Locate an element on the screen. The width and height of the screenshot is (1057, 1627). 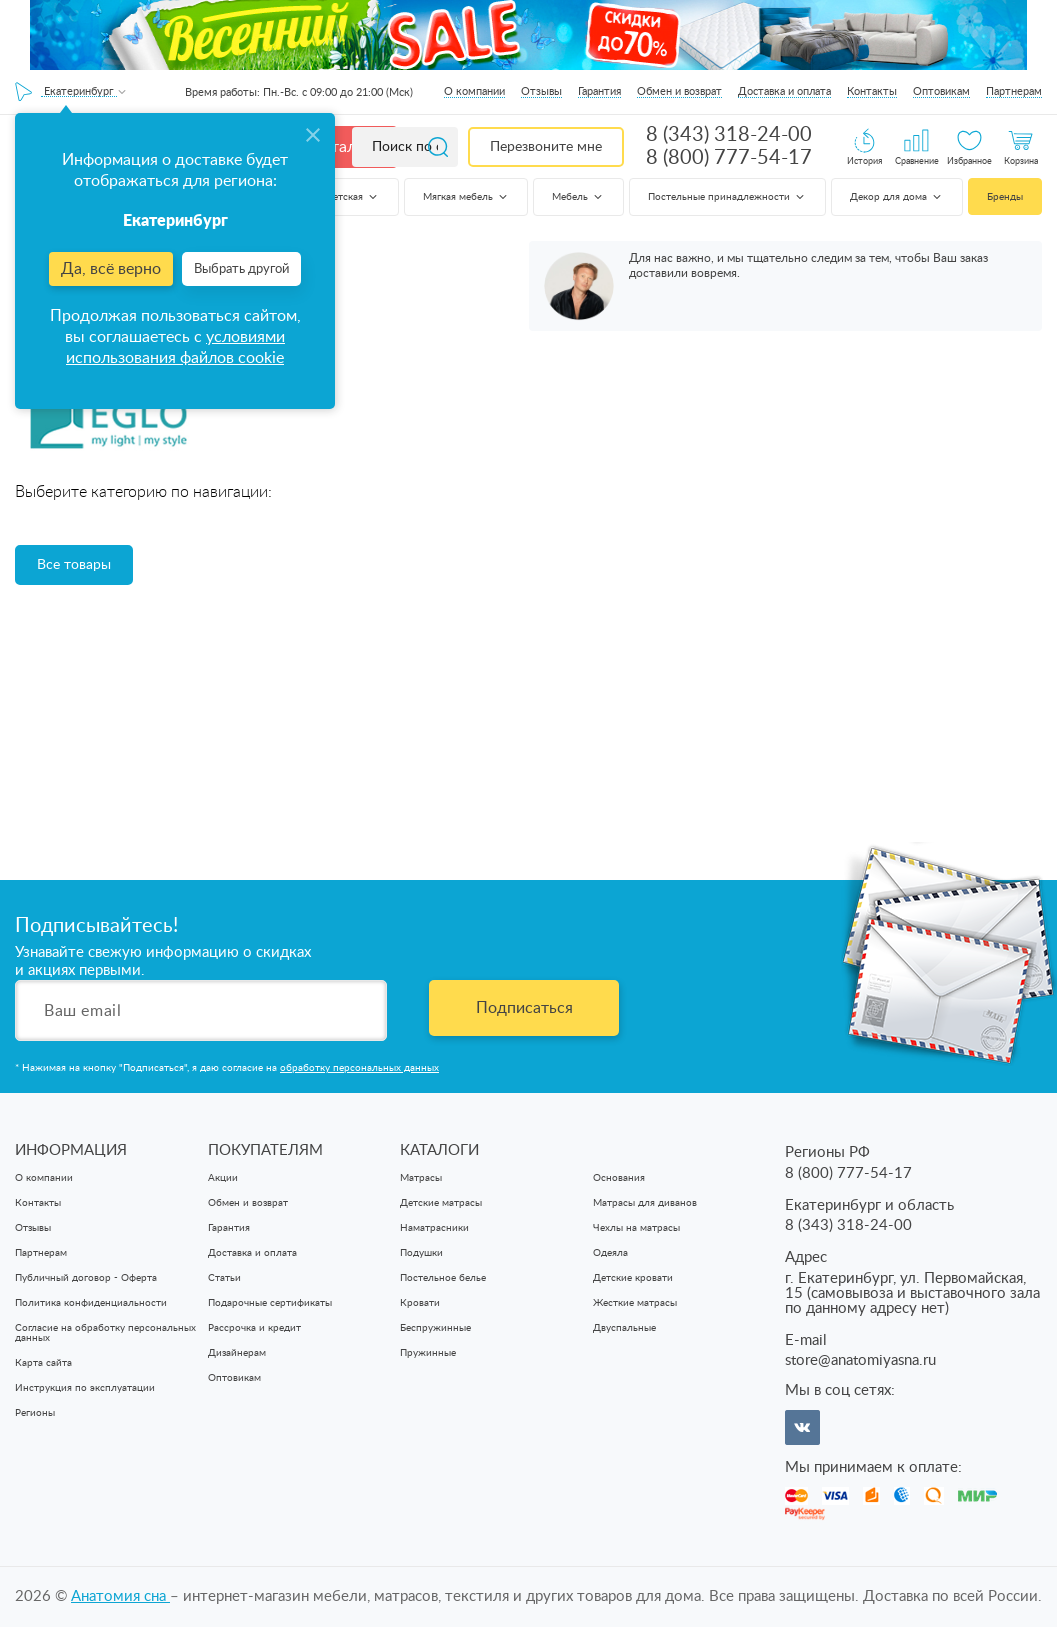
Подарочные сертификаты is located at coordinates (270, 1303).